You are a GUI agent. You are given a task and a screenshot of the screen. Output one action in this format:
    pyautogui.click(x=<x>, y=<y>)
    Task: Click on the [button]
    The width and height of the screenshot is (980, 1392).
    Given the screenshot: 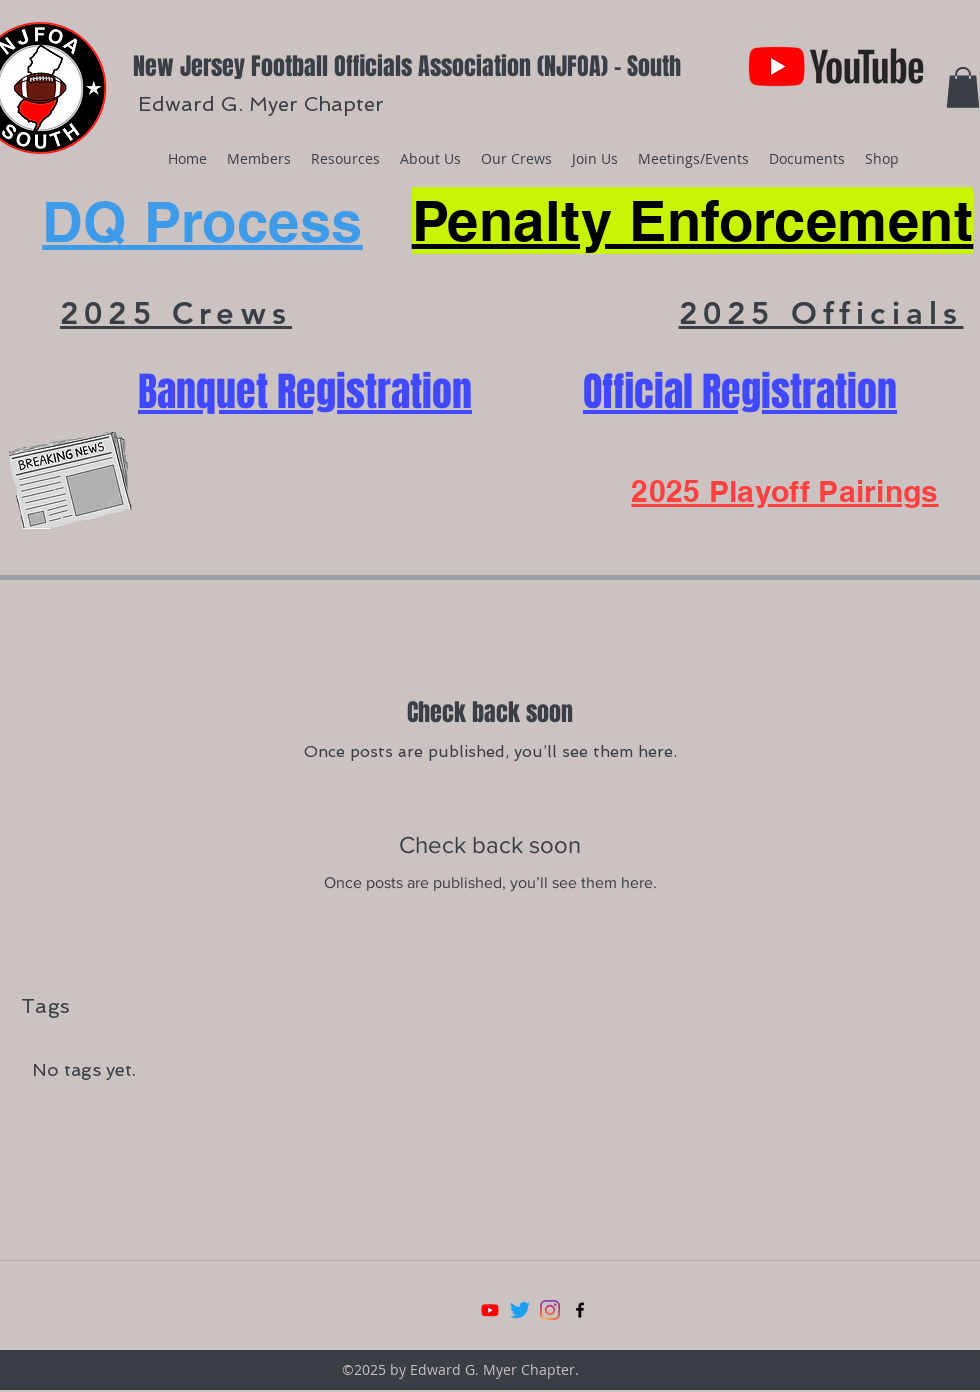 What is the action you would take?
    pyautogui.click(x=963, y=87)
    